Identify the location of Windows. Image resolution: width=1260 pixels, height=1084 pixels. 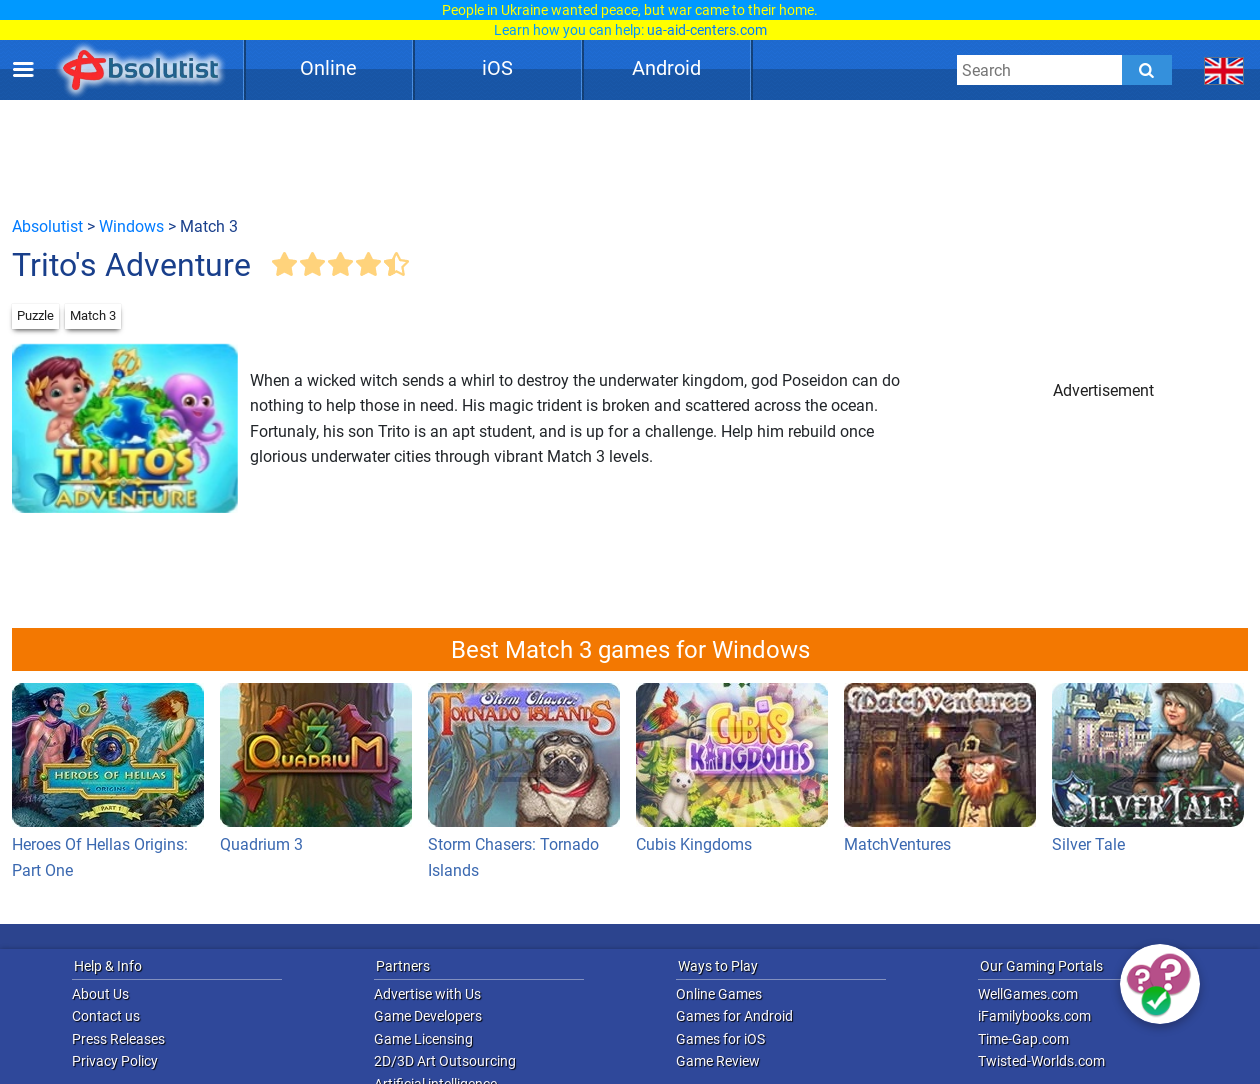
(131, 226).